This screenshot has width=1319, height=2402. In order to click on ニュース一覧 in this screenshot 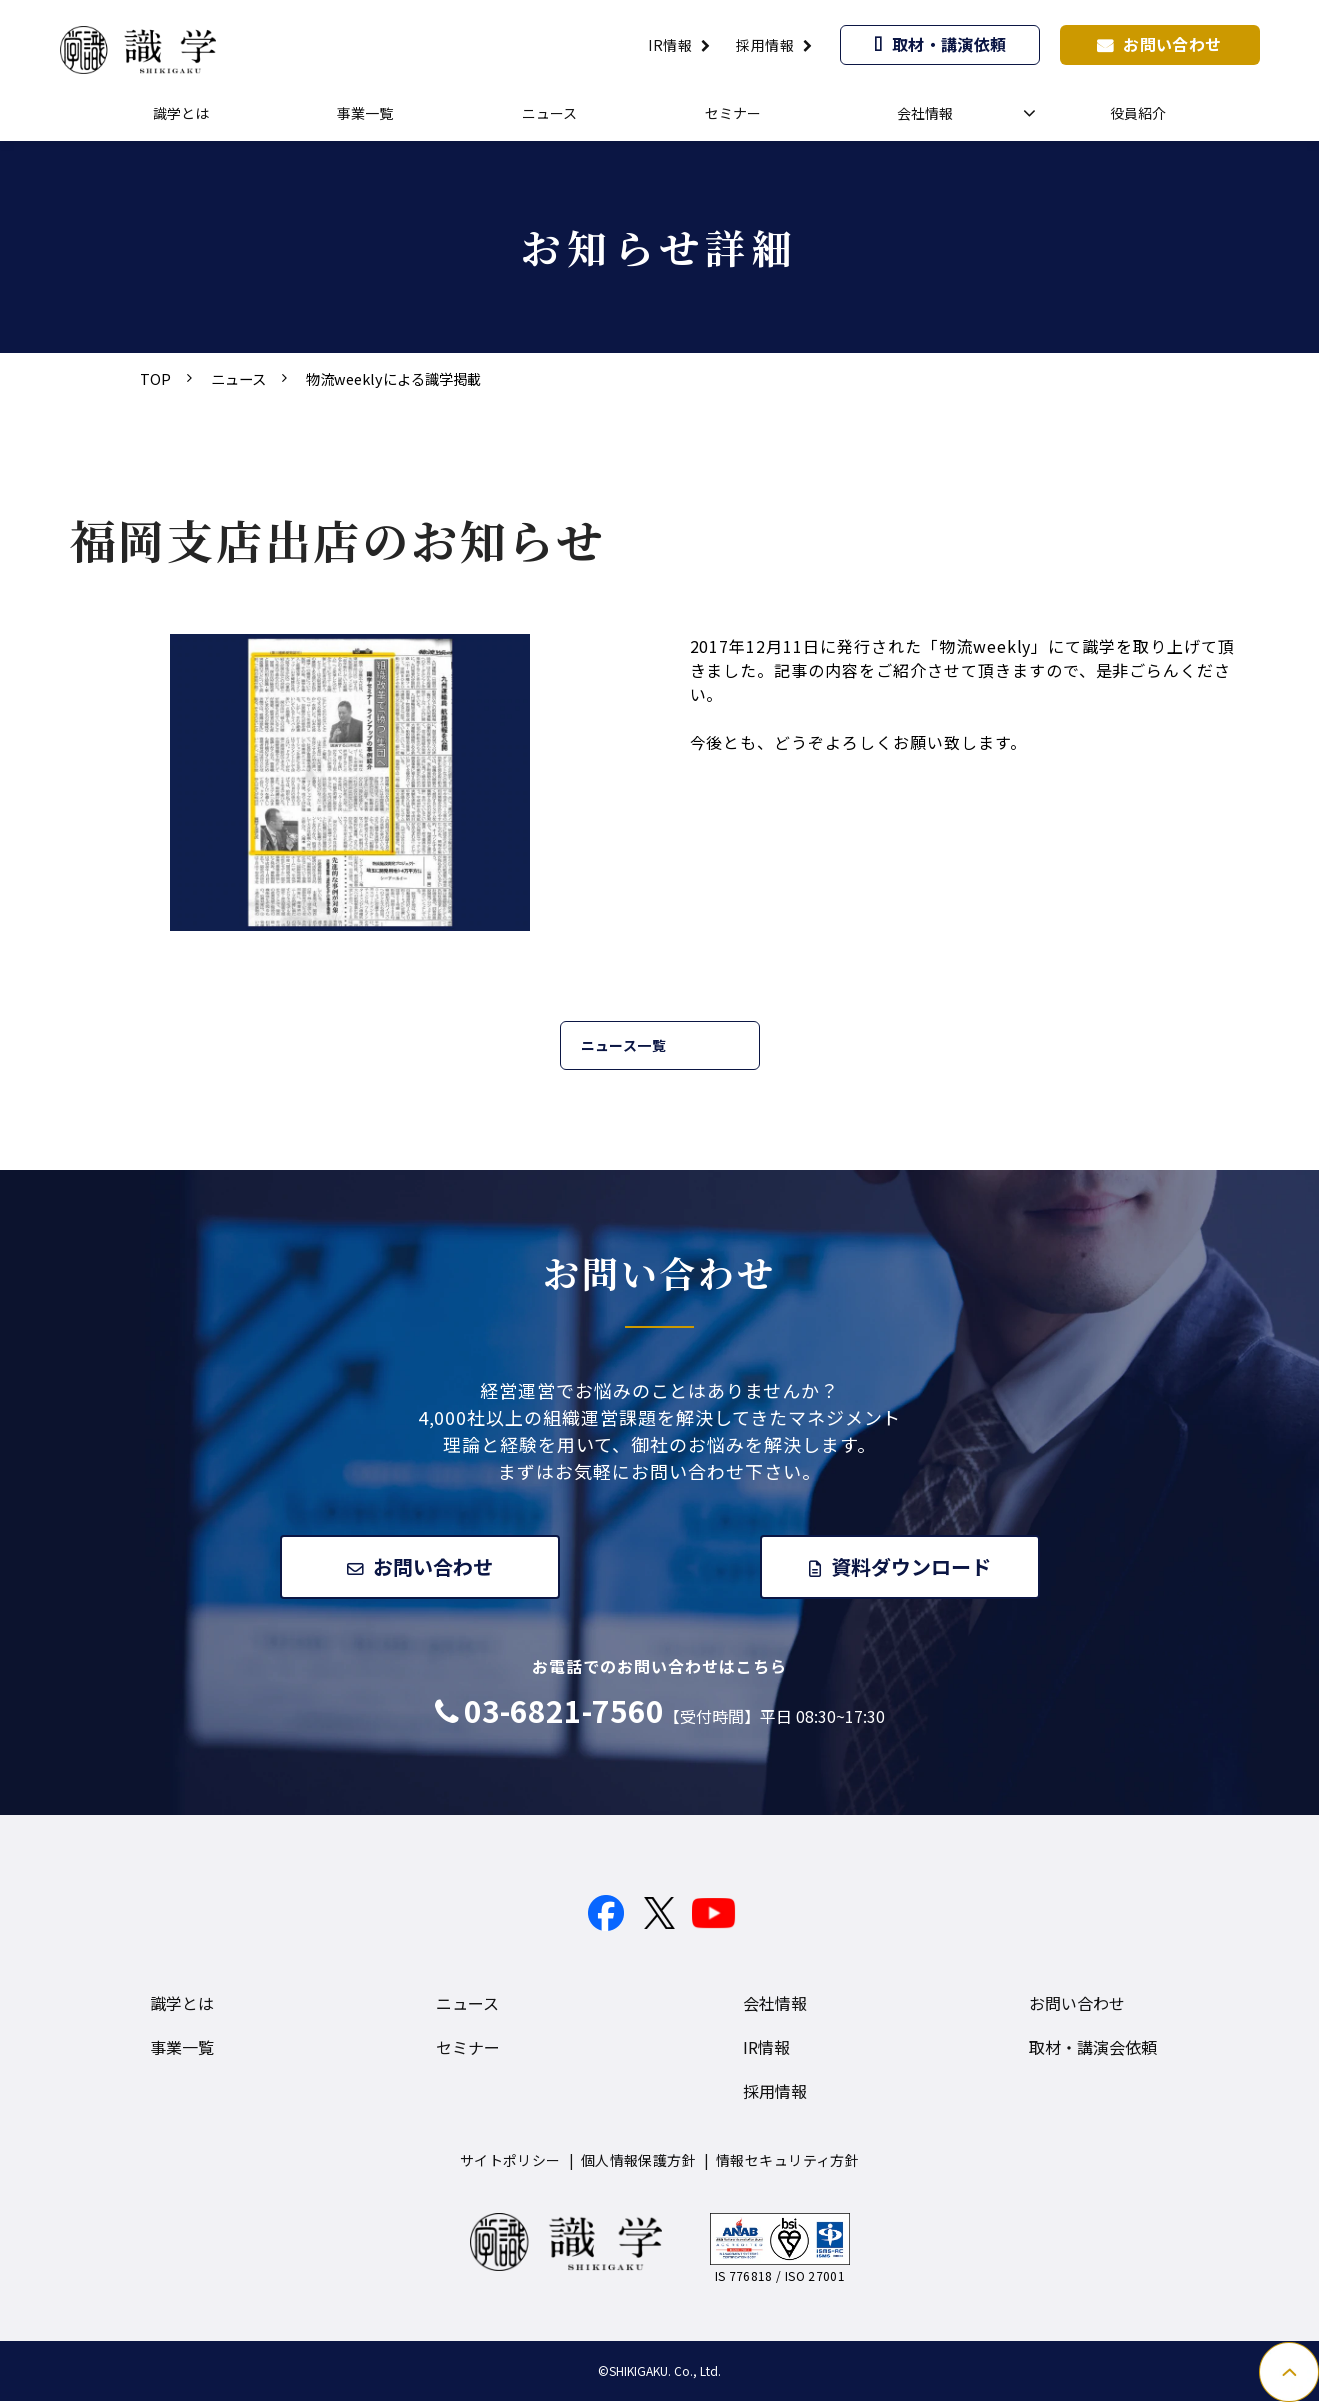, I will do `click(624, 1045)`.